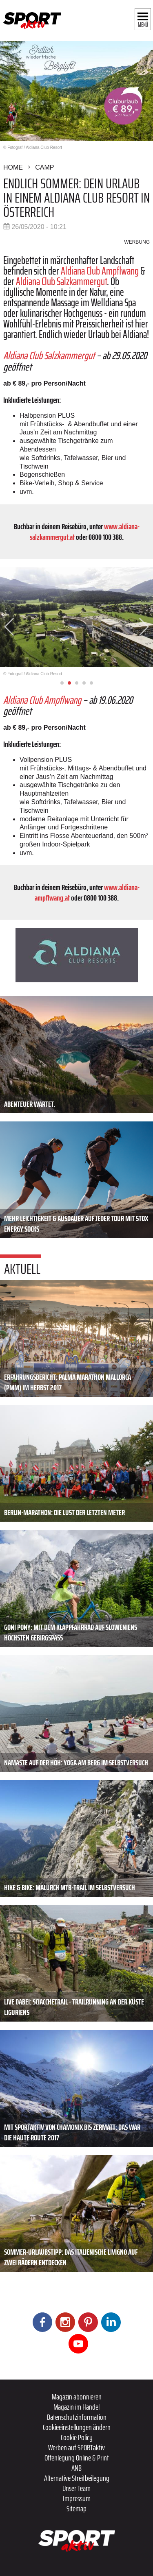  Describe the element at coordinates (76, 2447) in the screenshot. I see `Werben auf SPORTaktiv` at that location.